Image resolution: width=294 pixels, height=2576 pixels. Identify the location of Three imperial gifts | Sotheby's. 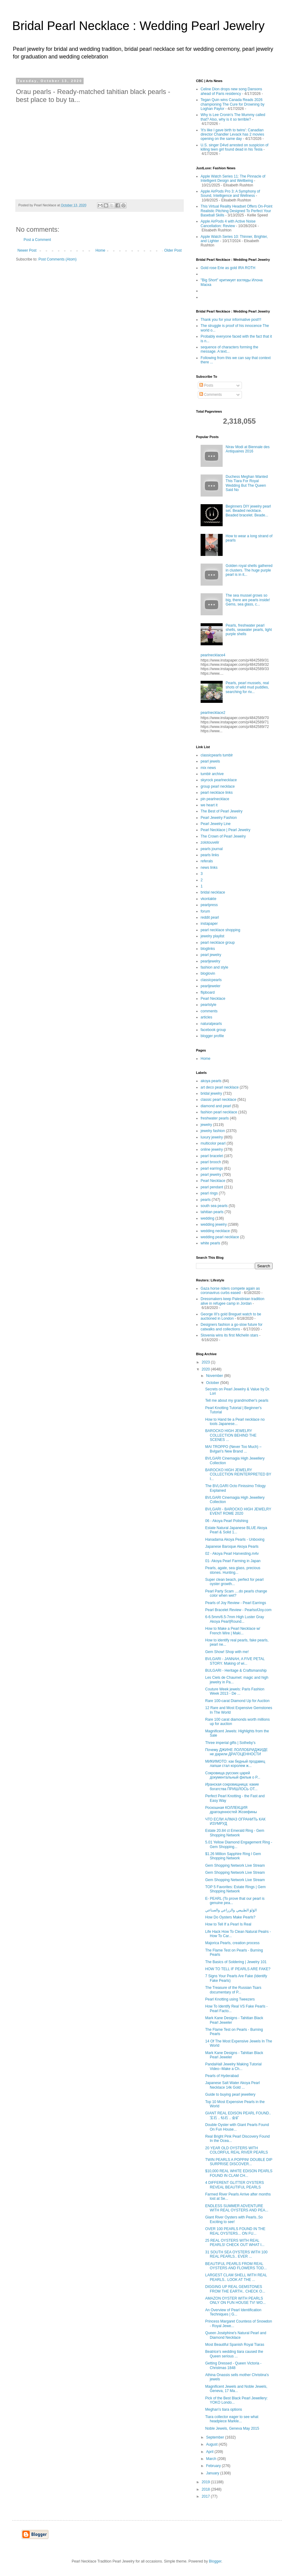
(230, 1743).